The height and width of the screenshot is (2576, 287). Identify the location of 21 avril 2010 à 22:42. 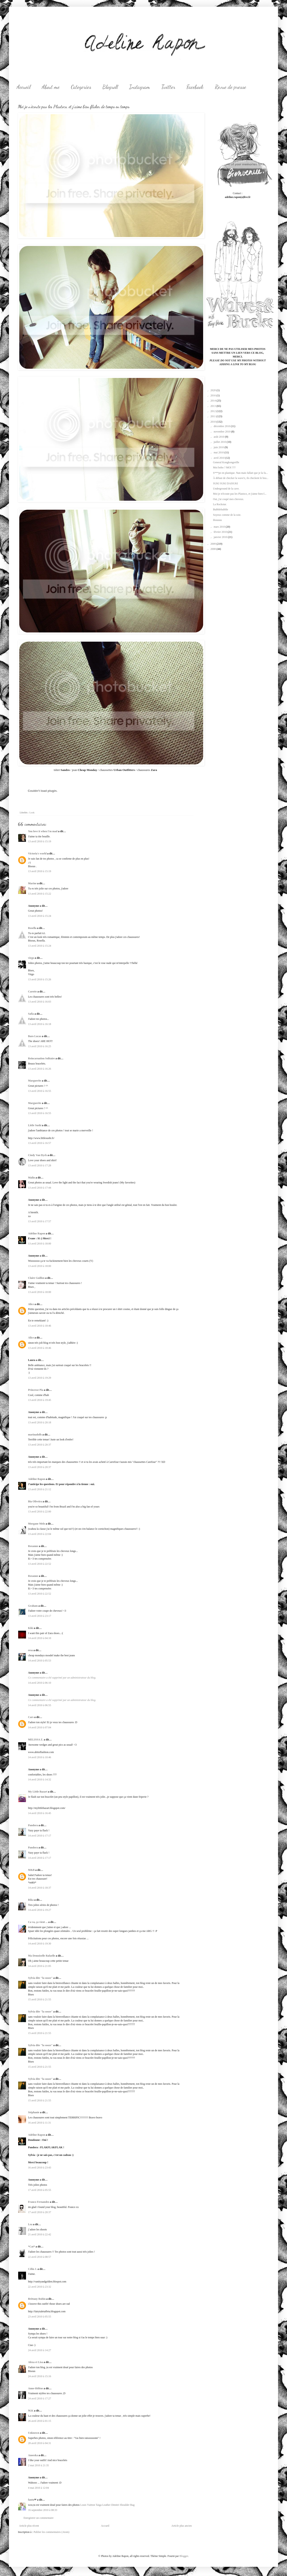
(39, 2234).